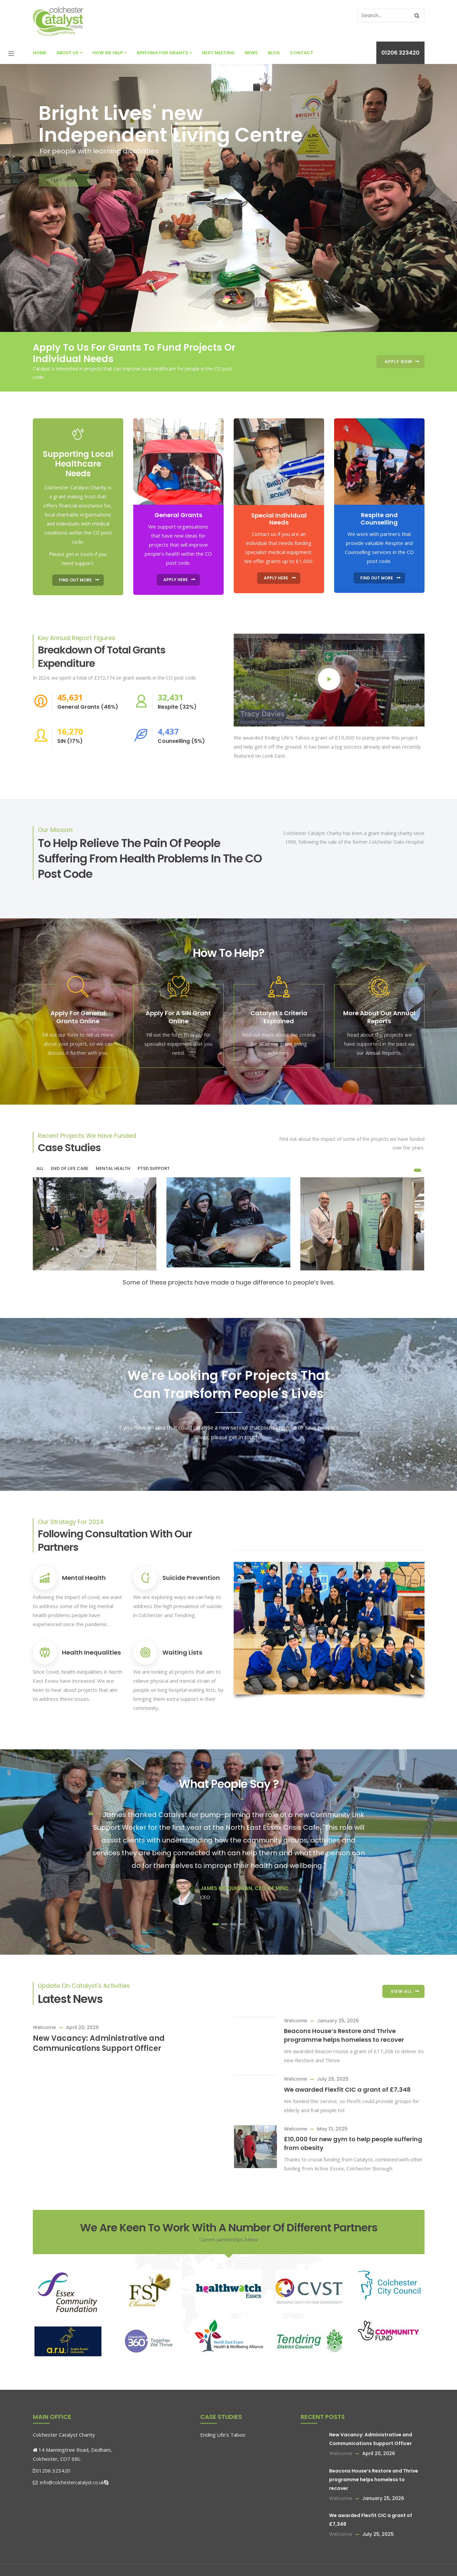 Image resolution: width=457 pixels, height=2576 pixels. Describe the element at coordinates (218, 53) in the screenshot. I see `Next Meeting` at that location.